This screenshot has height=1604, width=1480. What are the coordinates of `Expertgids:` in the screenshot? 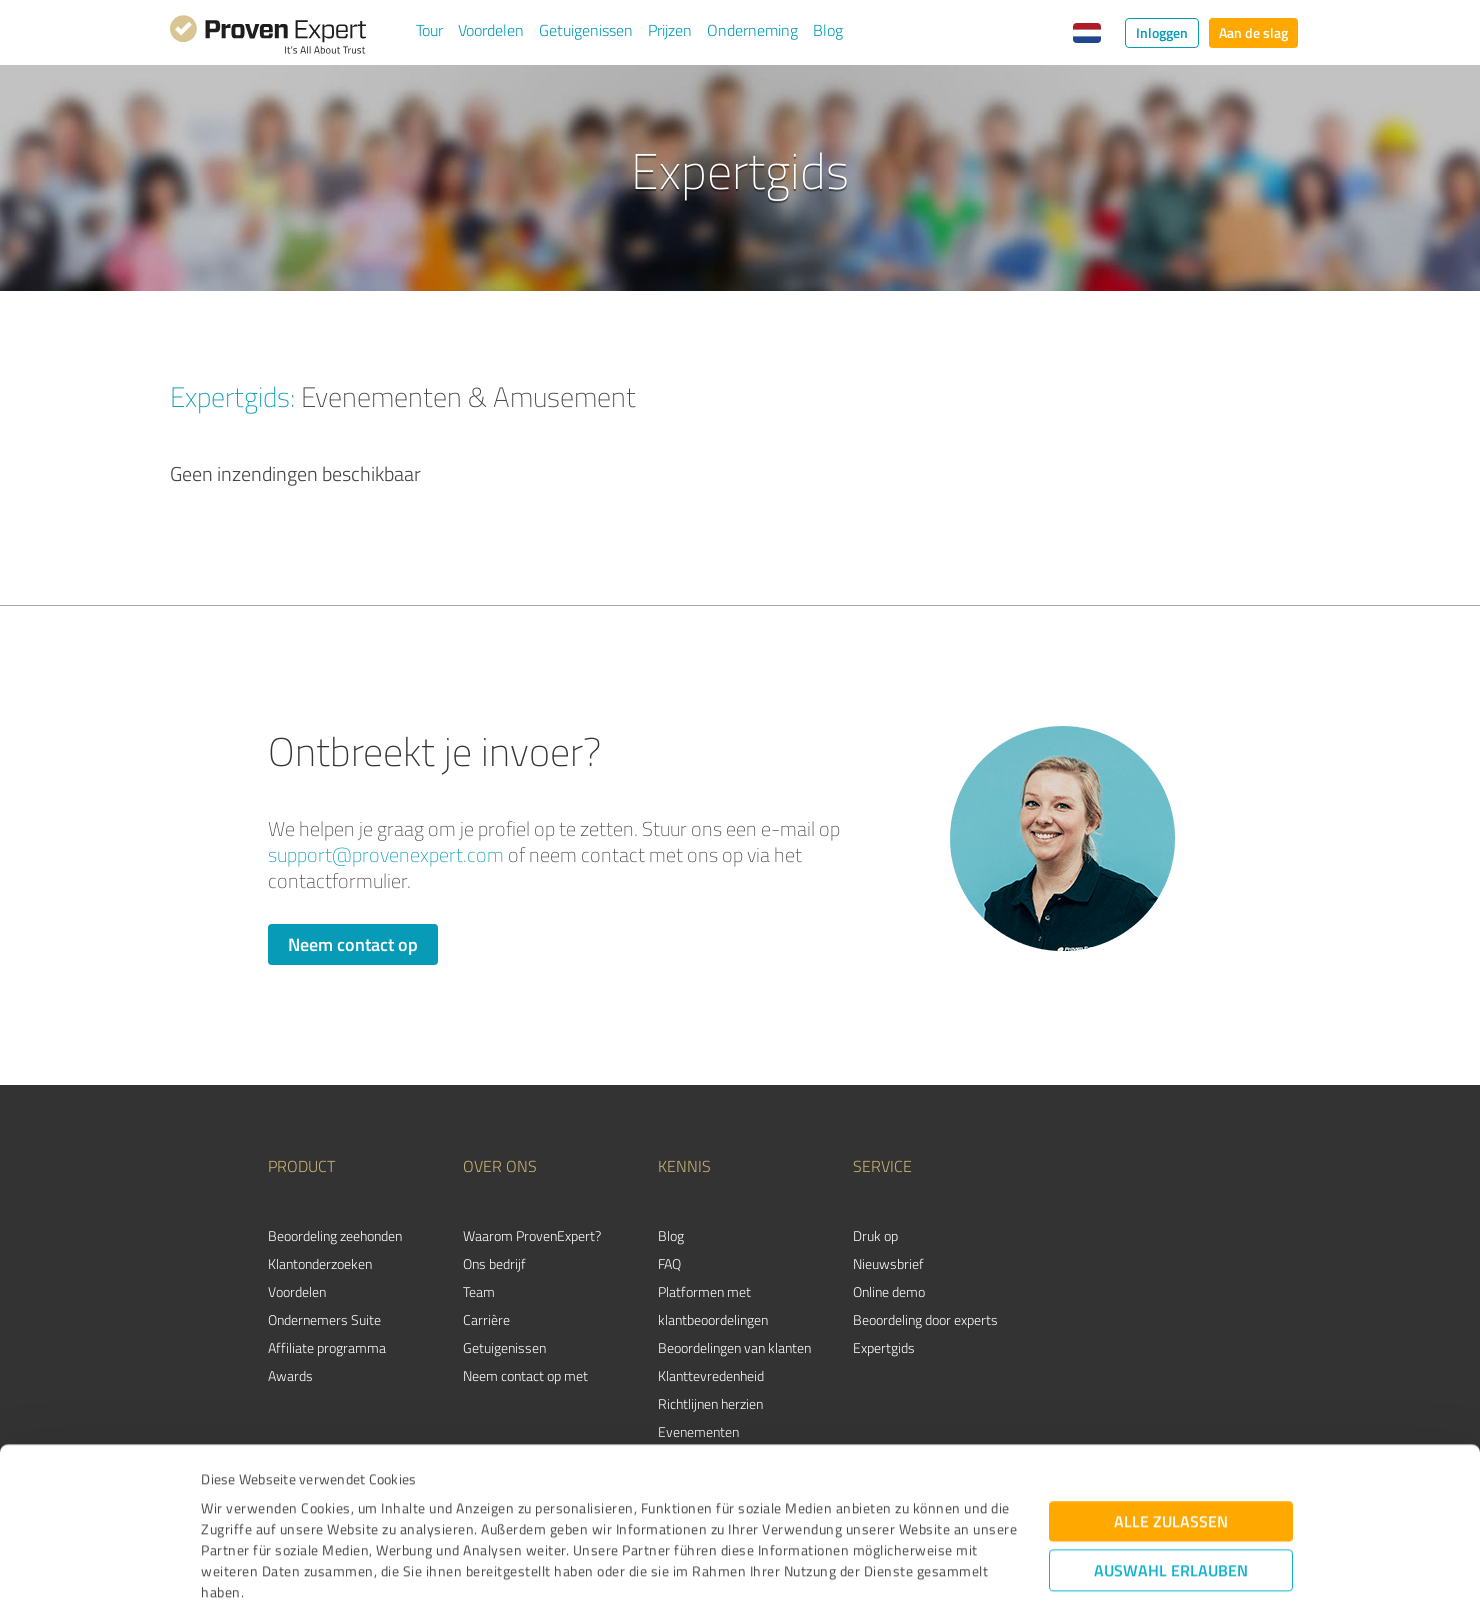 It's located at (232, 396).